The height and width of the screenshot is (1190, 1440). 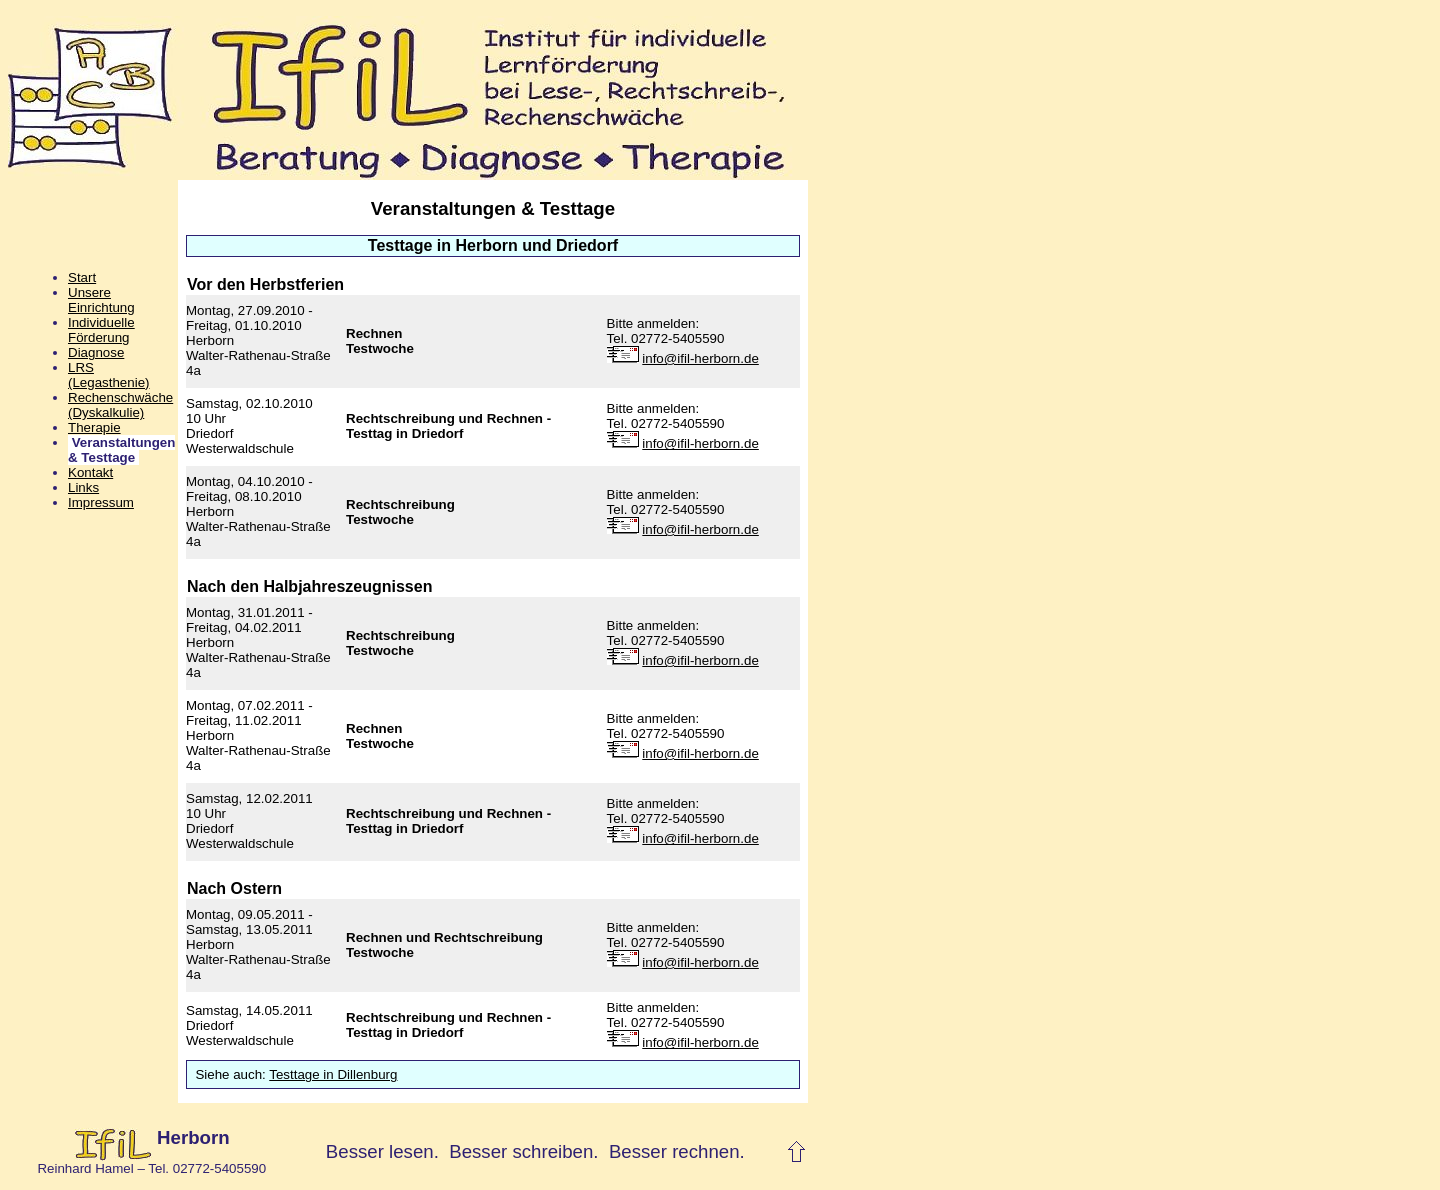 I want to click on info@ifil-herborn.de, so click(x=700, y=358).